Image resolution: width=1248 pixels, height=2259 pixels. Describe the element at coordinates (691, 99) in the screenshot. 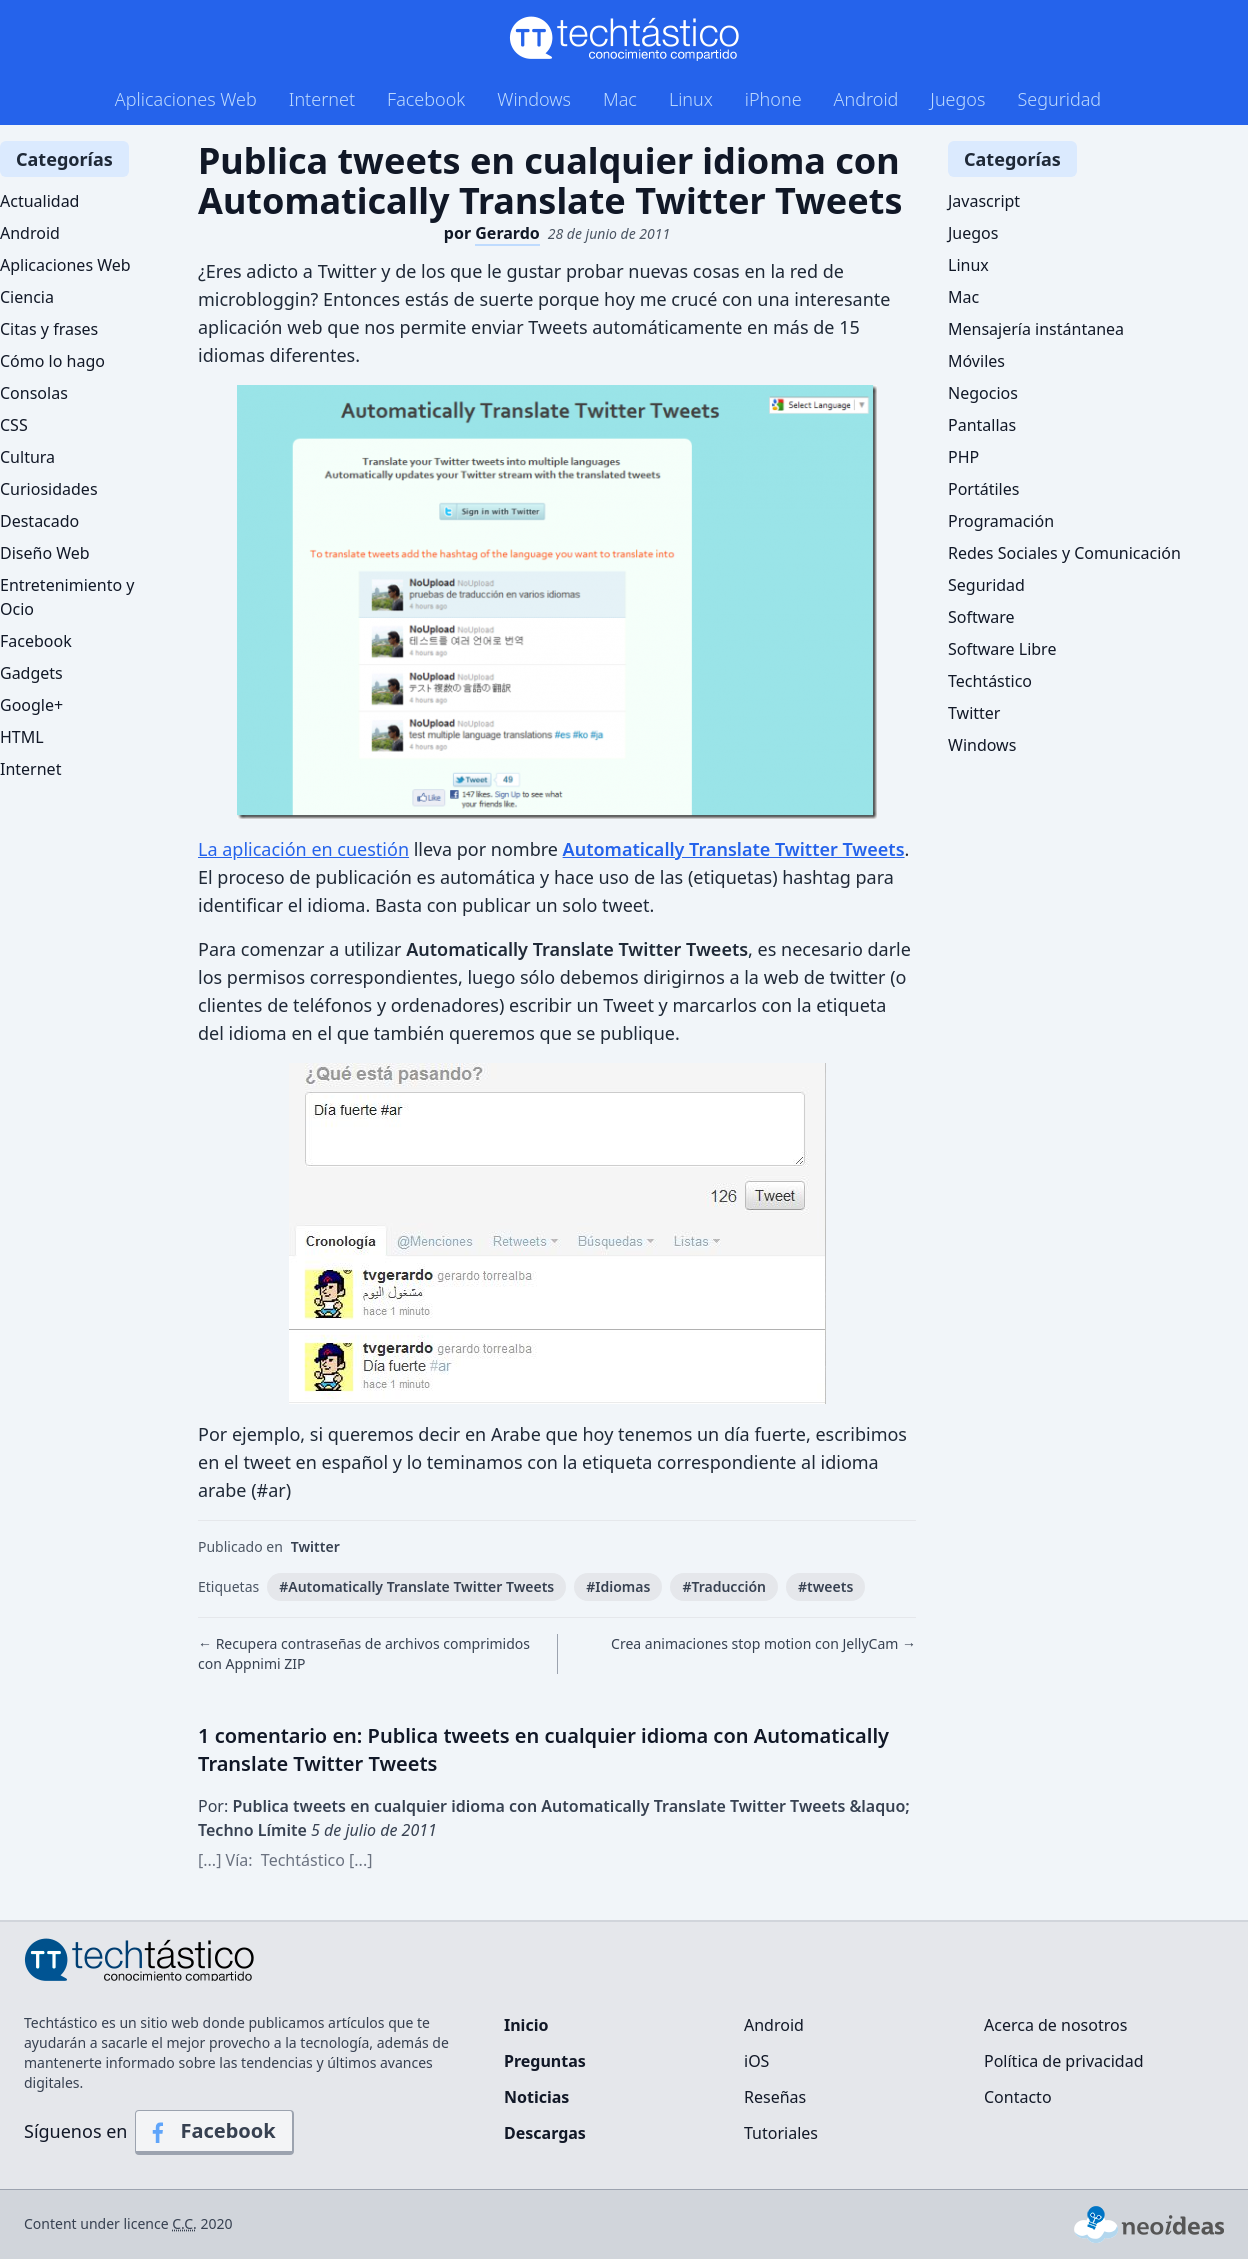

I see `Linux` at that location.